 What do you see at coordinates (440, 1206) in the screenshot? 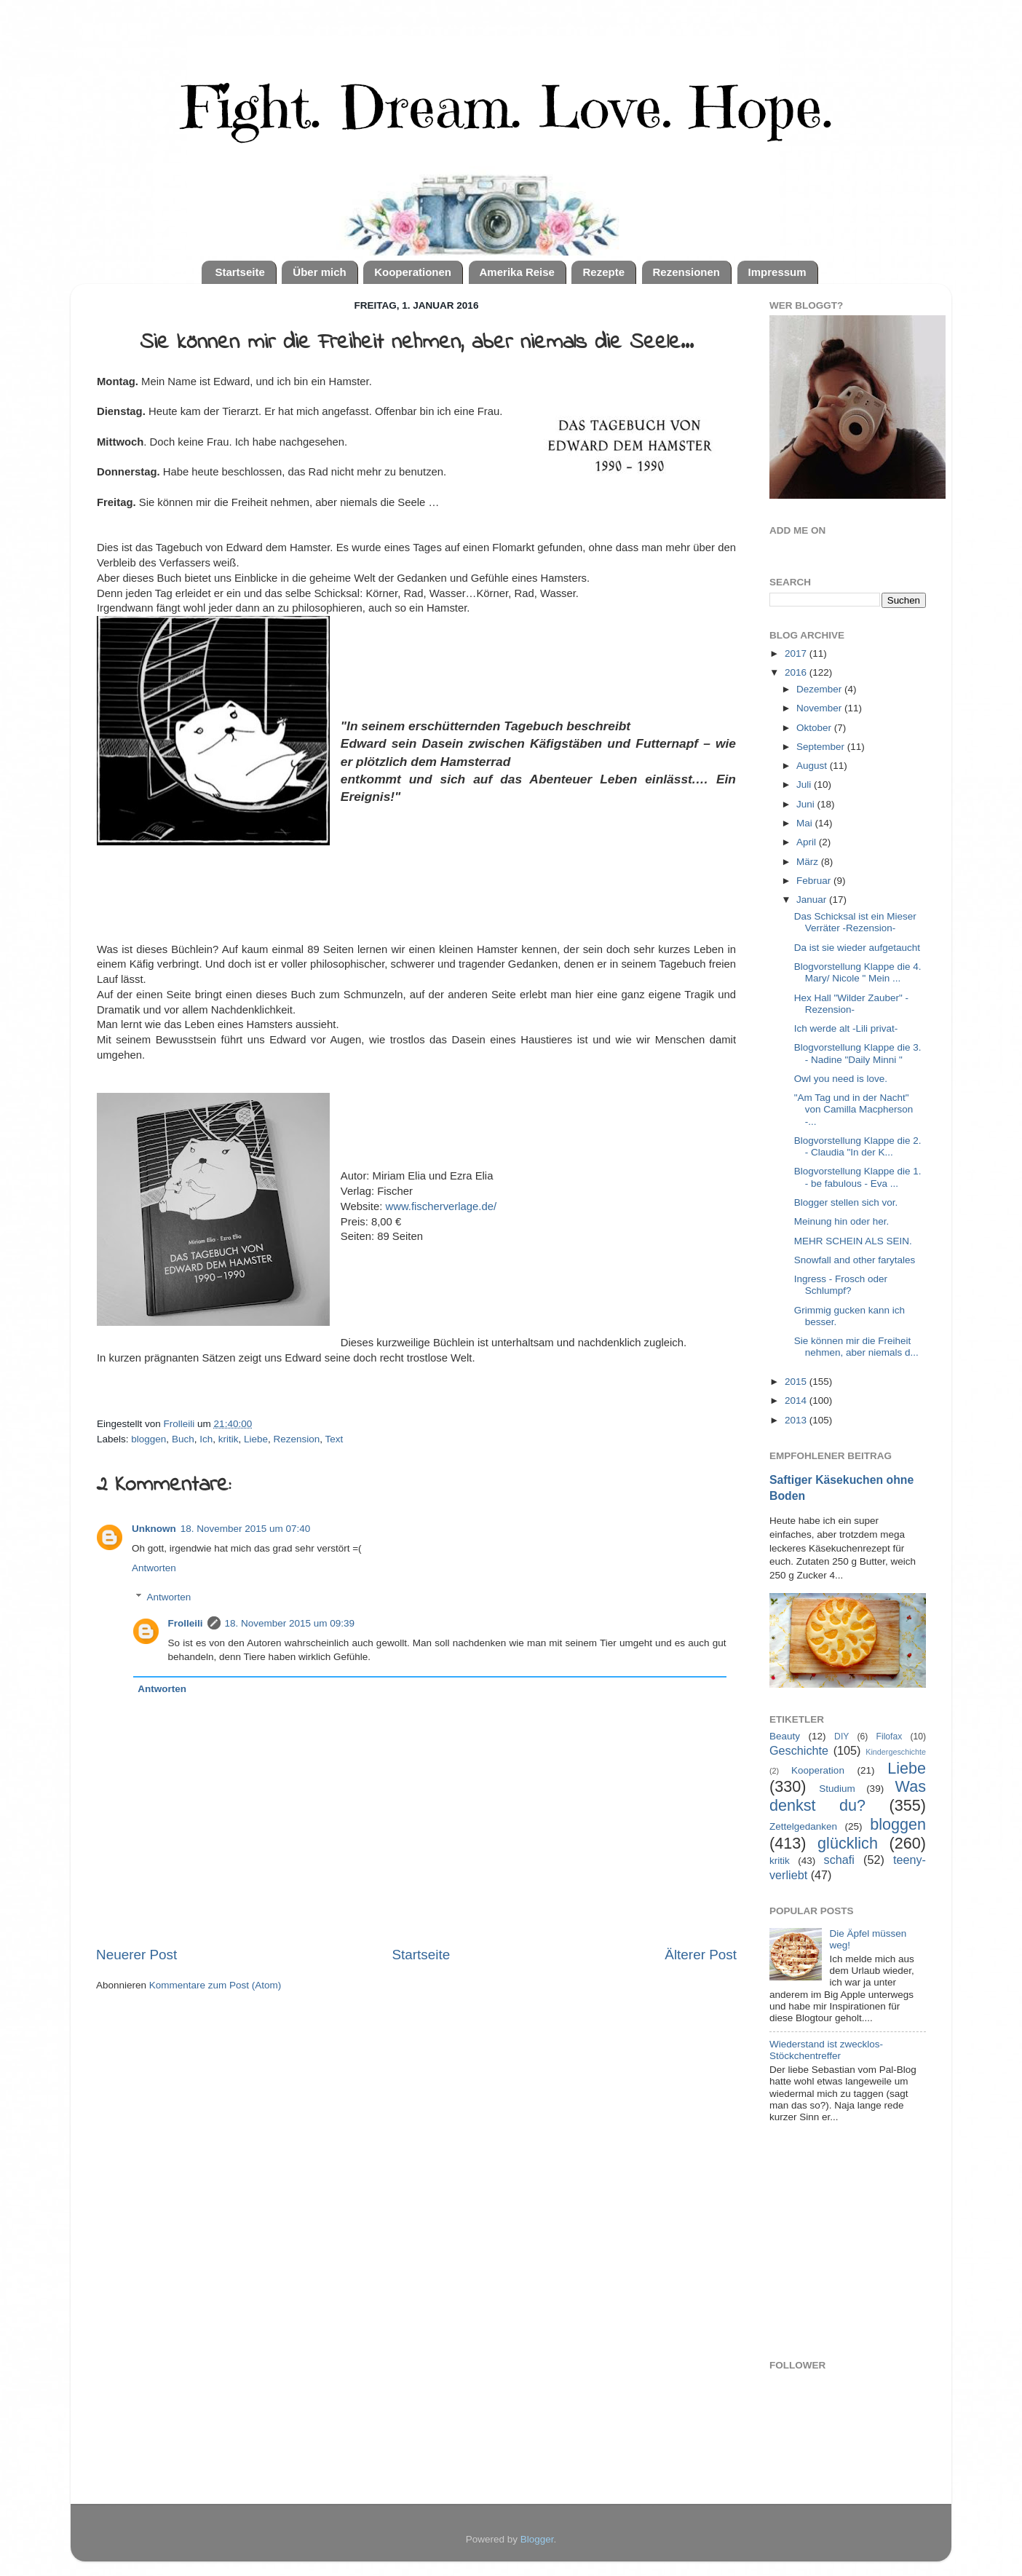
I see `www.fischerverlage.de/` at bounding box center [440, 1206].